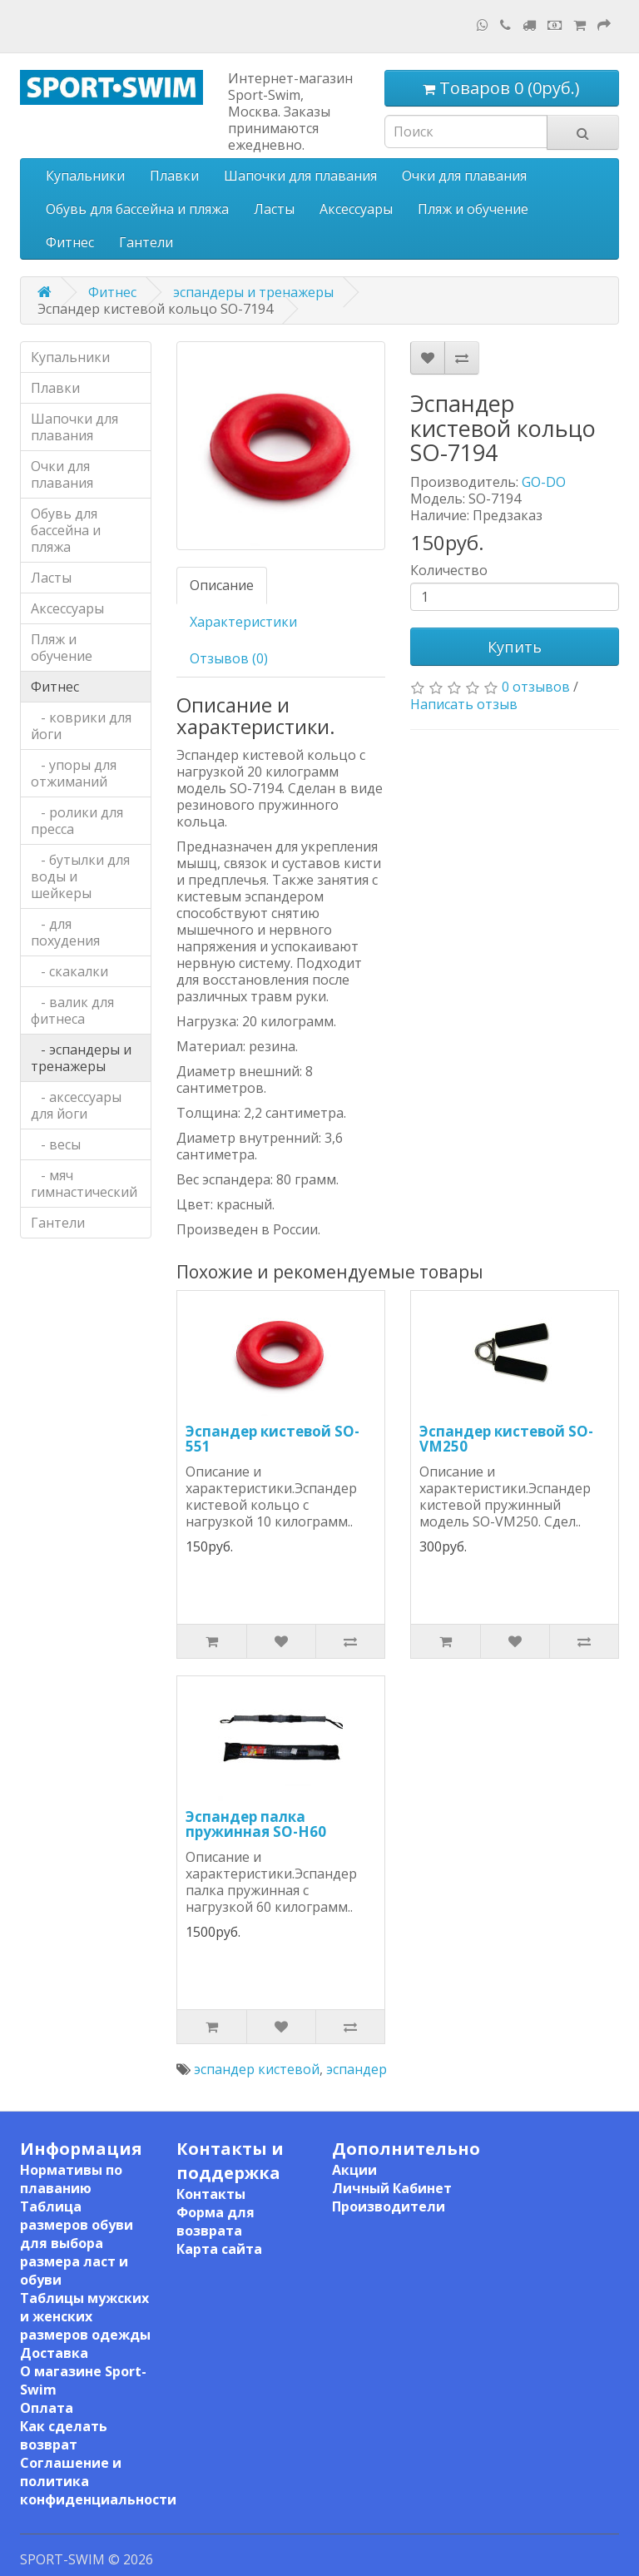 Image resolution: width=639 pixels, height=2576 pixels. I want to click on Обувь для бассейна и пляжа, so click(137, 209).